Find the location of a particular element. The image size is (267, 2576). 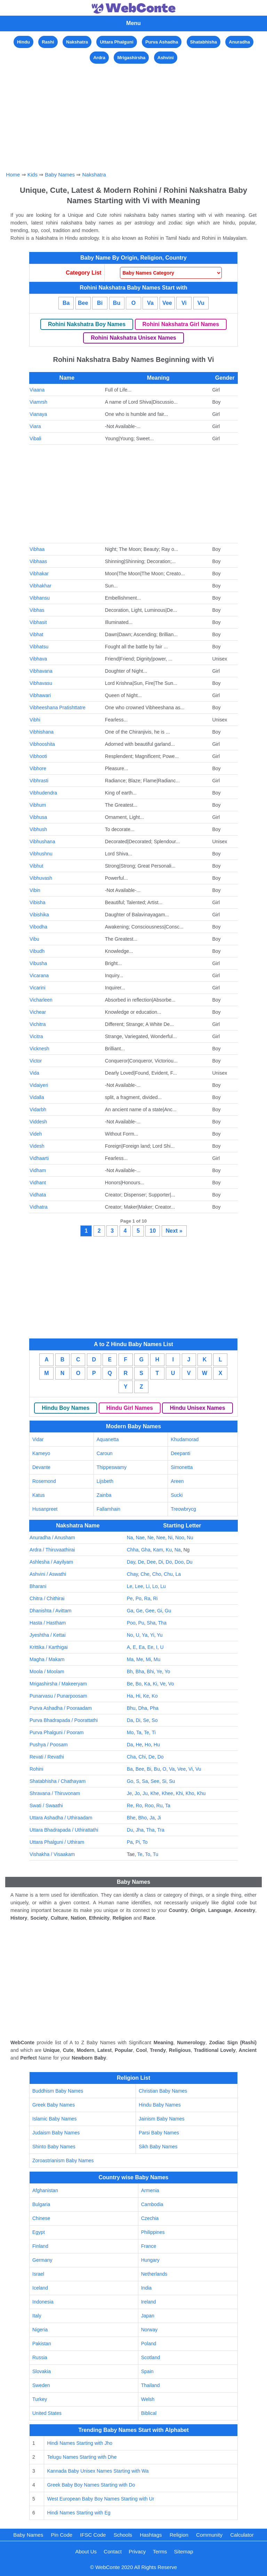

Ni is located at coordinates (170, 1537).